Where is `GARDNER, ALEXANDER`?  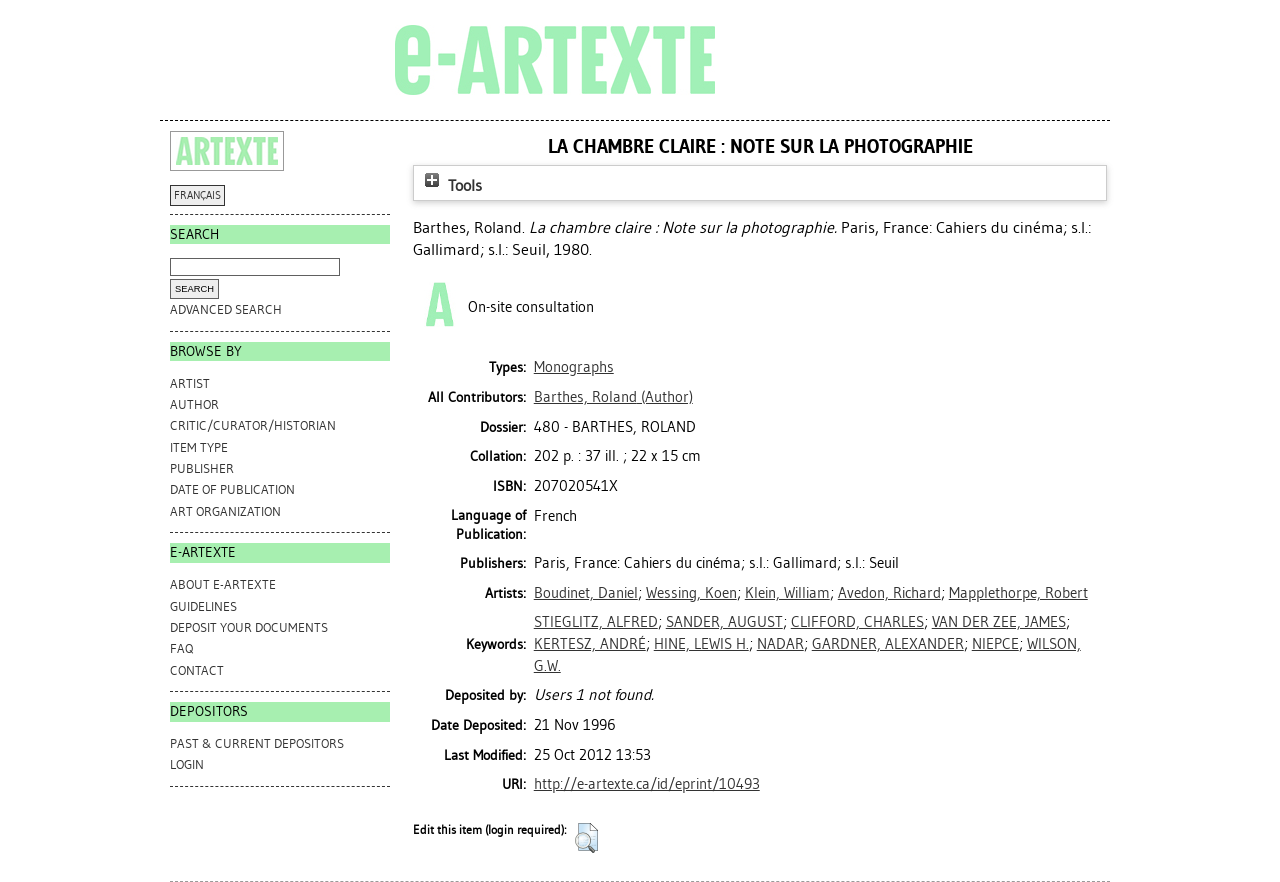
GARDNER, ALEXANDER is located at coordinates (888, 644).